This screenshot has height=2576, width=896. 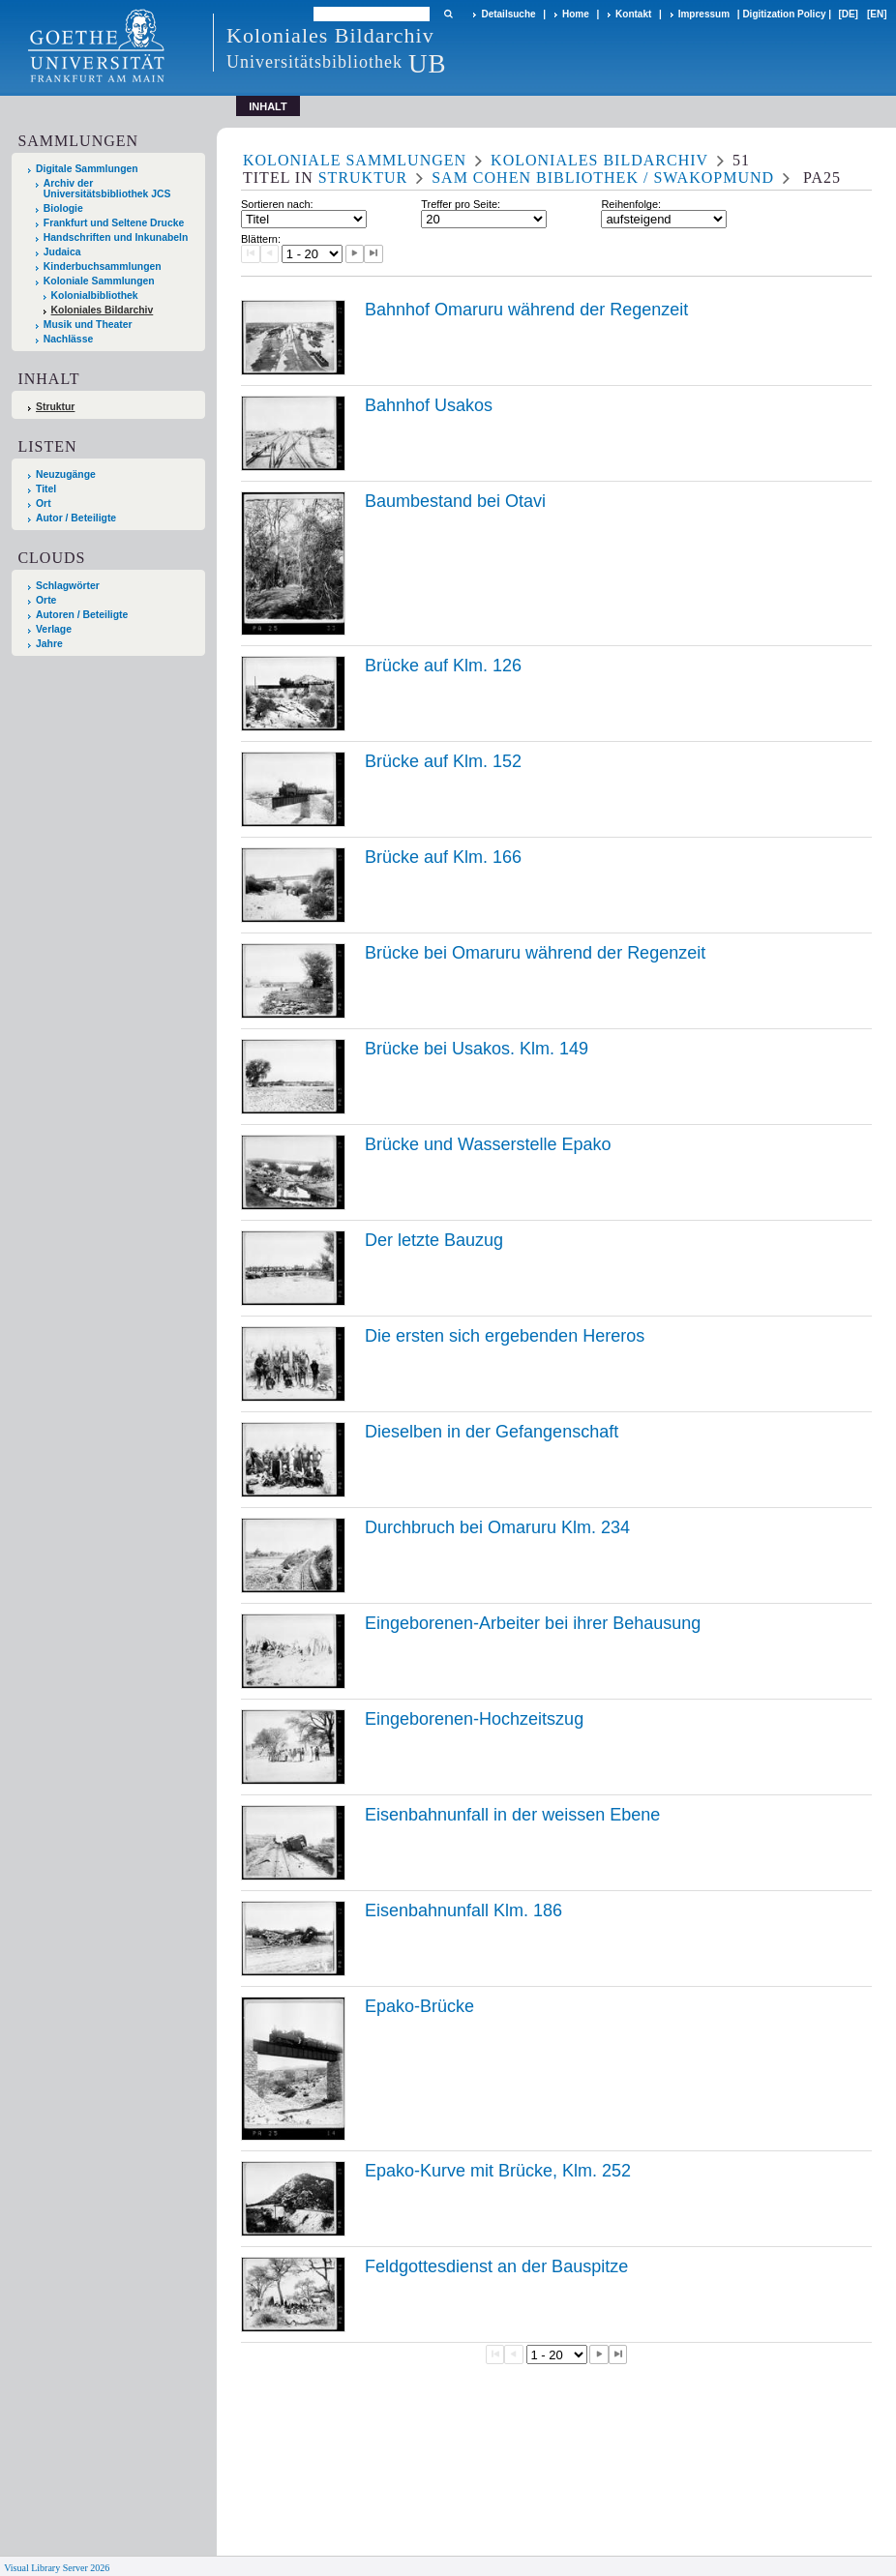 What do you see at coordinates (488, 1144) in the screenshot?
I see `Brücke und Wasserstelle Epako` at bounding box center [488, 1144].